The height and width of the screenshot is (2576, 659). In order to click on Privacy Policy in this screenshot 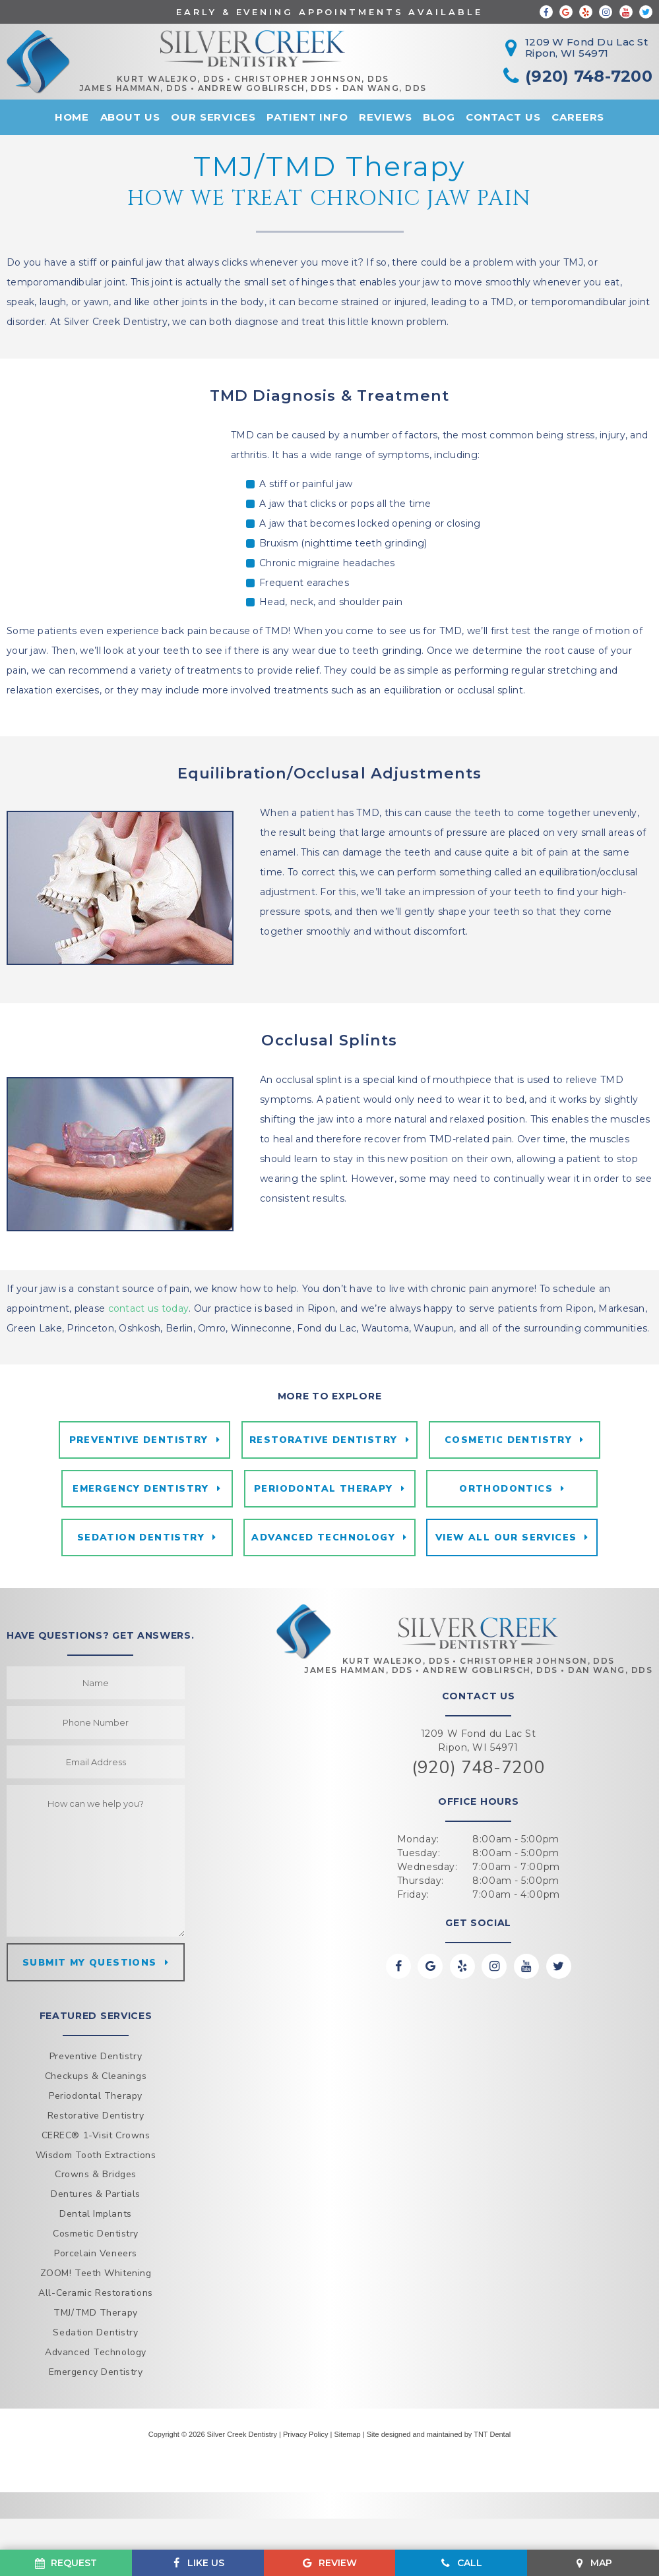, I will do `click(305, 2491)`.